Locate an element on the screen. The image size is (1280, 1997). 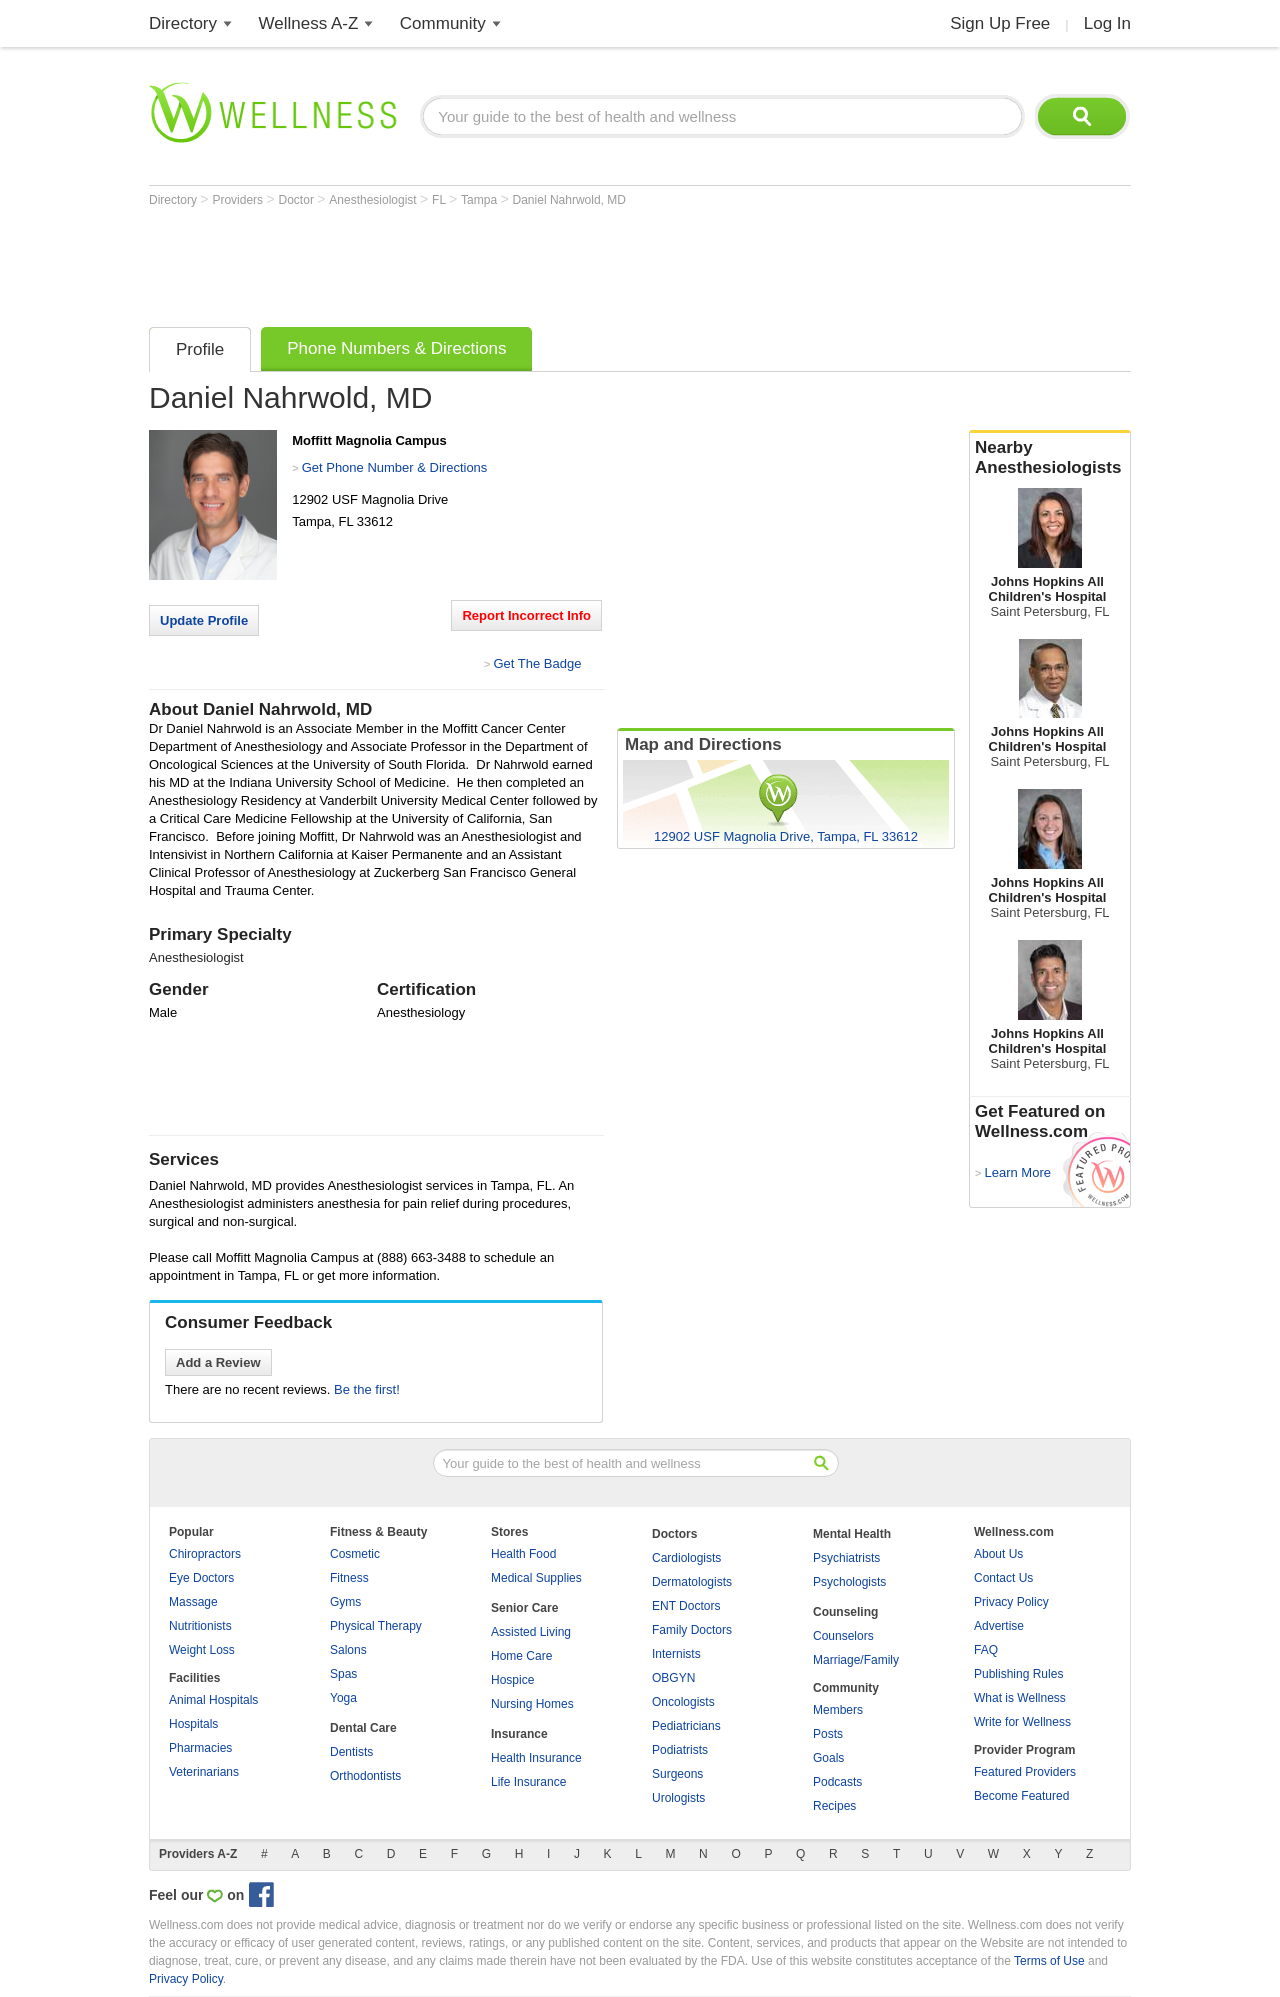
Medical Supplies is located at coordinates (536, 1578).